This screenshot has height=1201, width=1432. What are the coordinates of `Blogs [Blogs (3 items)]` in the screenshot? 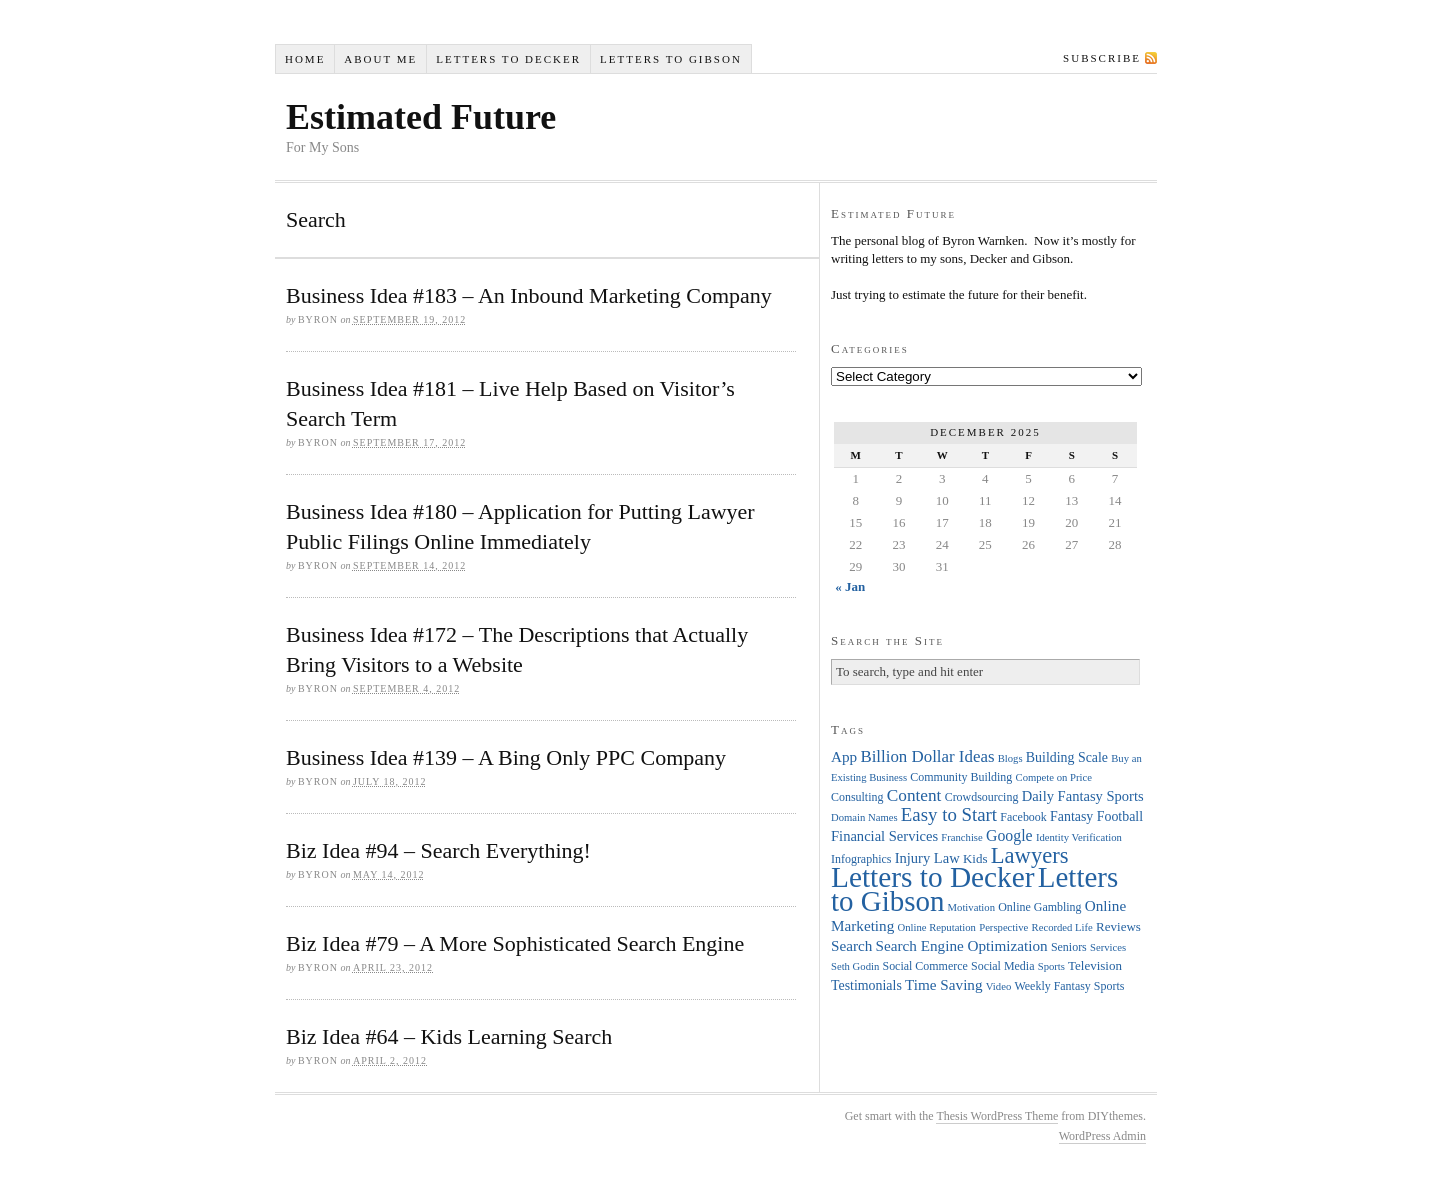 It's located at (1010, 758).